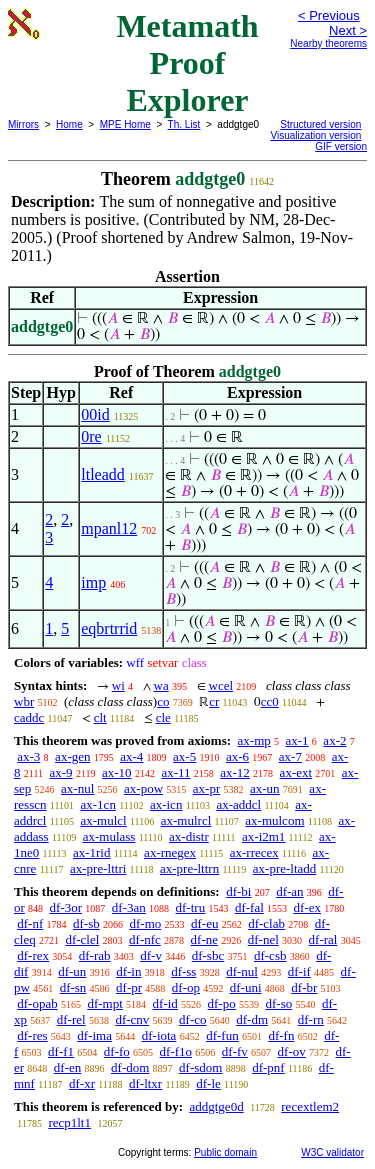 The width and height of the screenshot is (375, 1169). What do you see at coordinates (348, 30) in the screenshot?
I see `Next >` at bounding box center [348, 30].